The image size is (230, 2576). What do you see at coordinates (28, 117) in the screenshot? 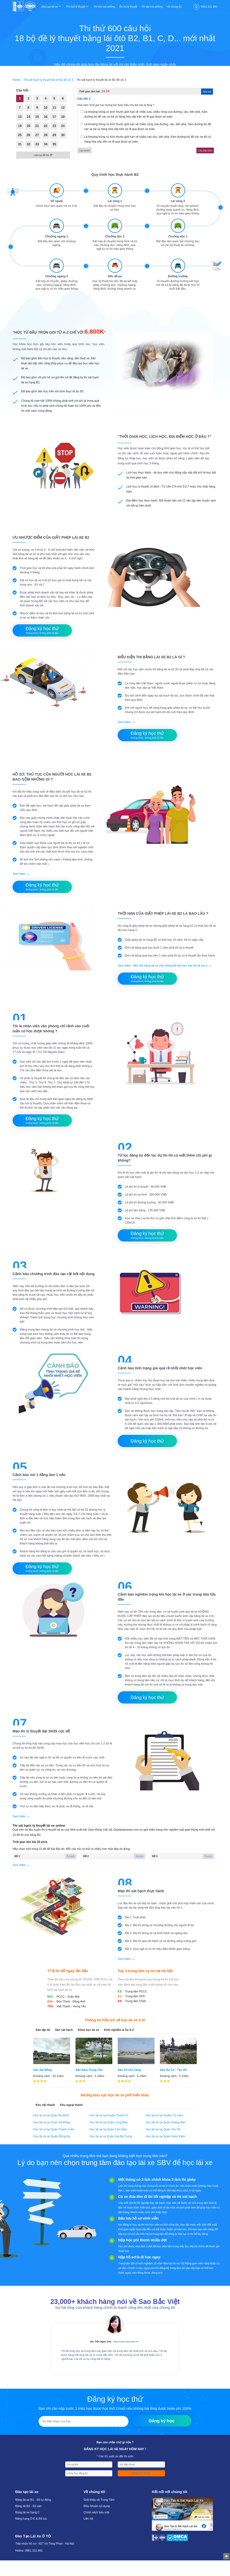
I see `14` at bounding box center [28, 117].